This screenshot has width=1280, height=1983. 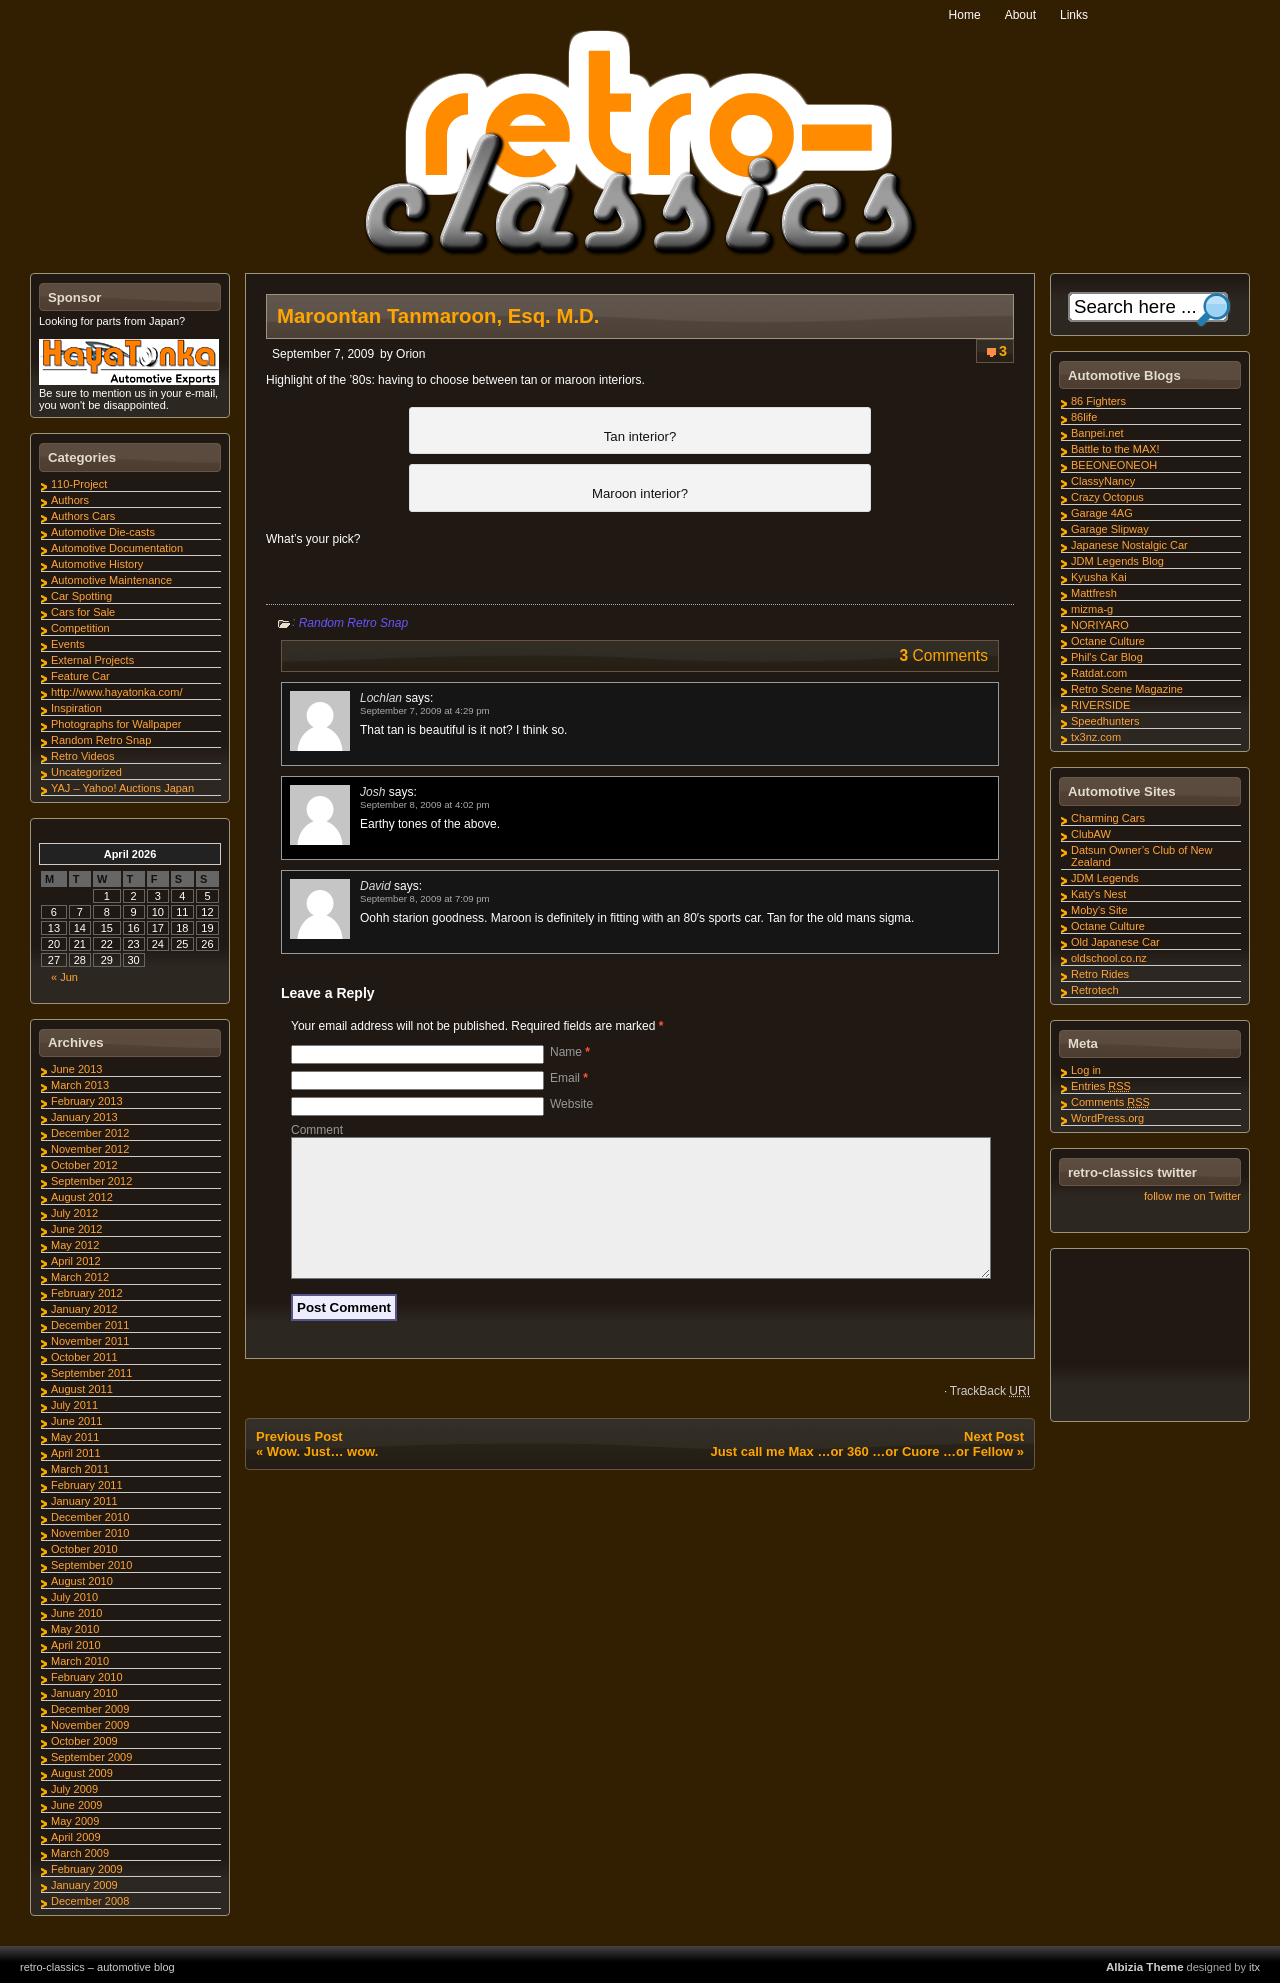 I want to click on September 8, 2009 at 7:09 pm, so click(x=425, y=898).